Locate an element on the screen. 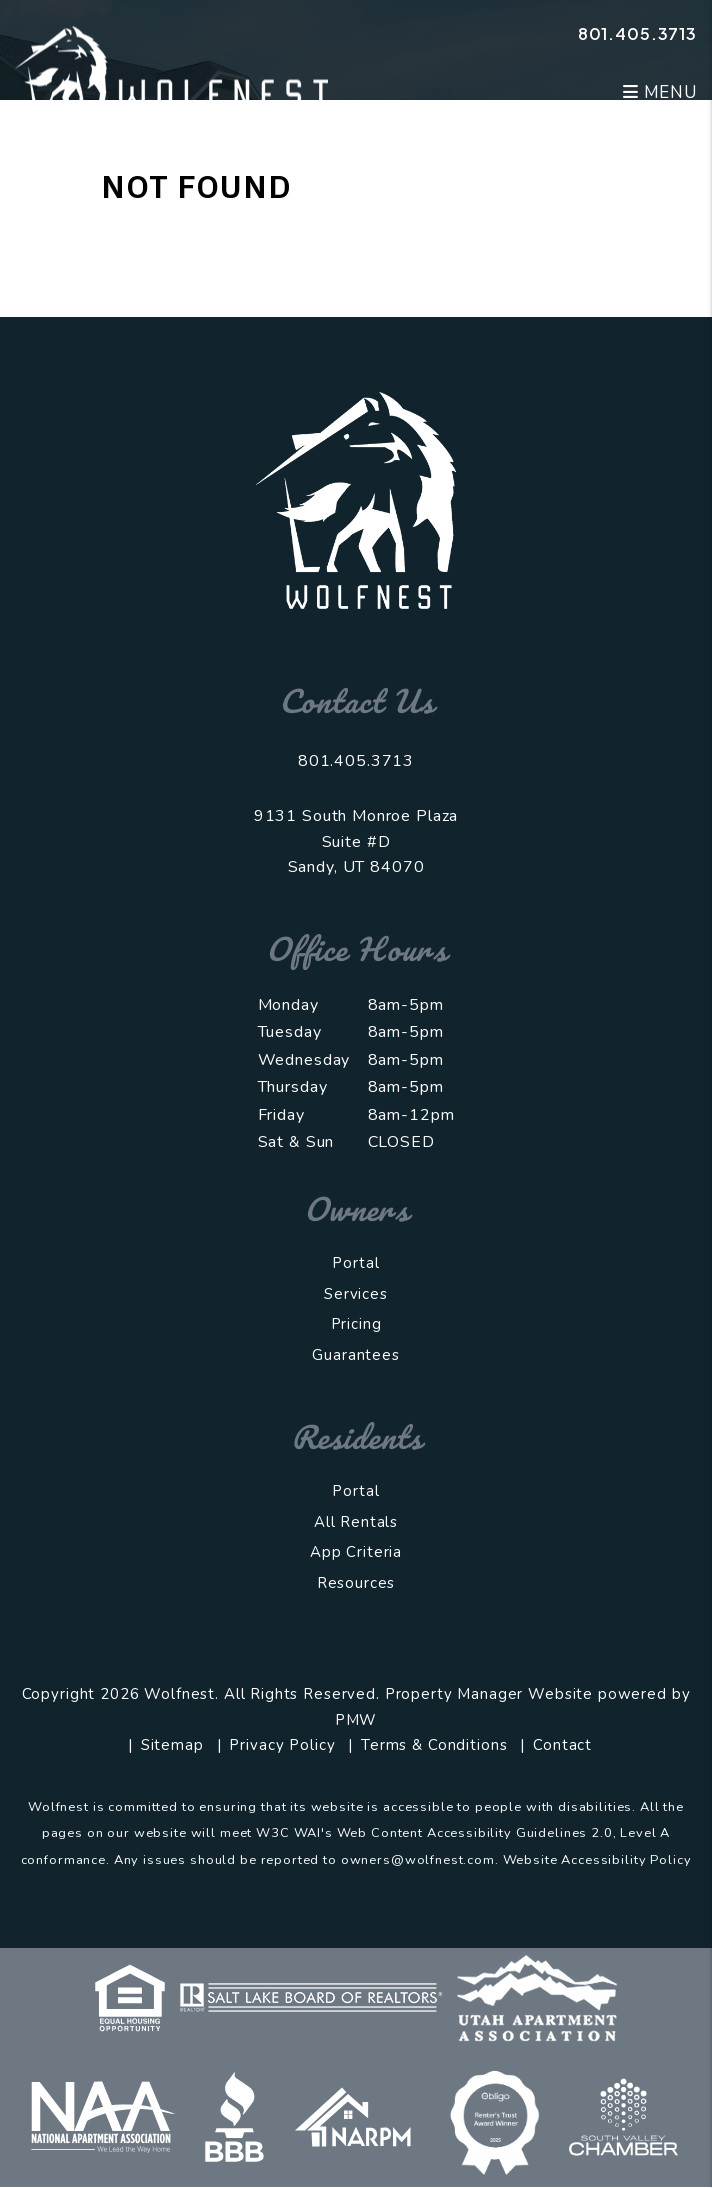  PMW is located at coordinates (356, 1720).